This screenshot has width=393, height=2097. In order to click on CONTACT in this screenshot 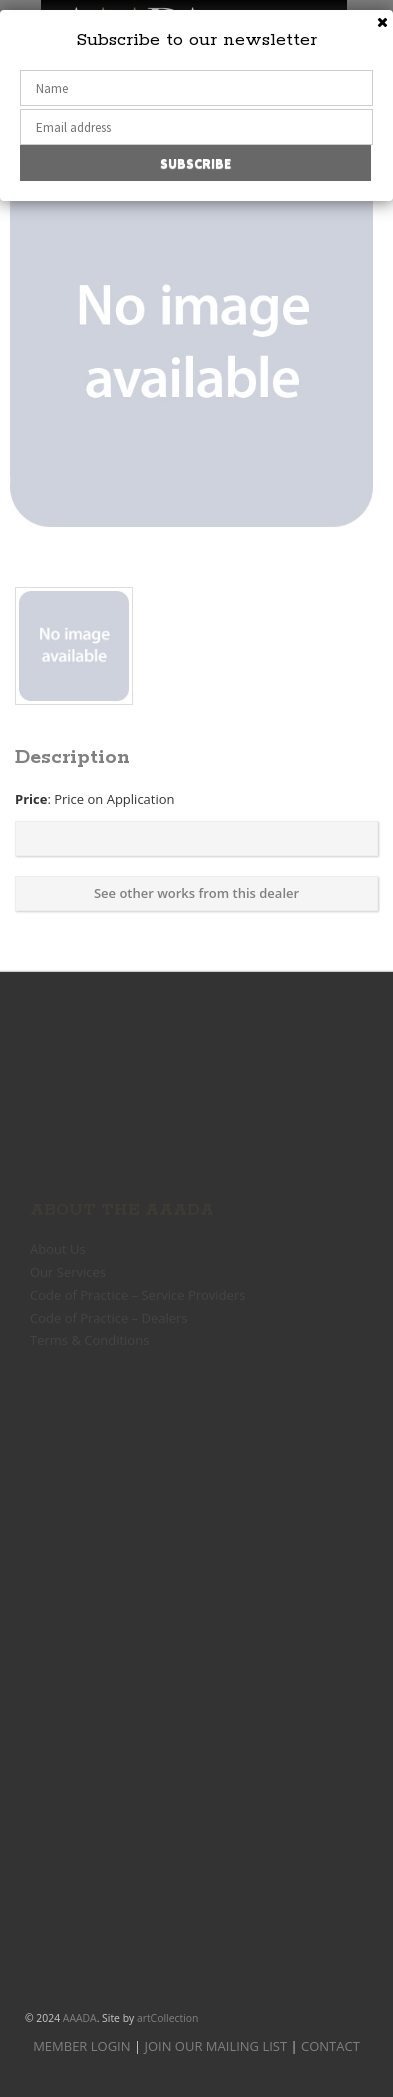, I will do `click(330, 2046)`.